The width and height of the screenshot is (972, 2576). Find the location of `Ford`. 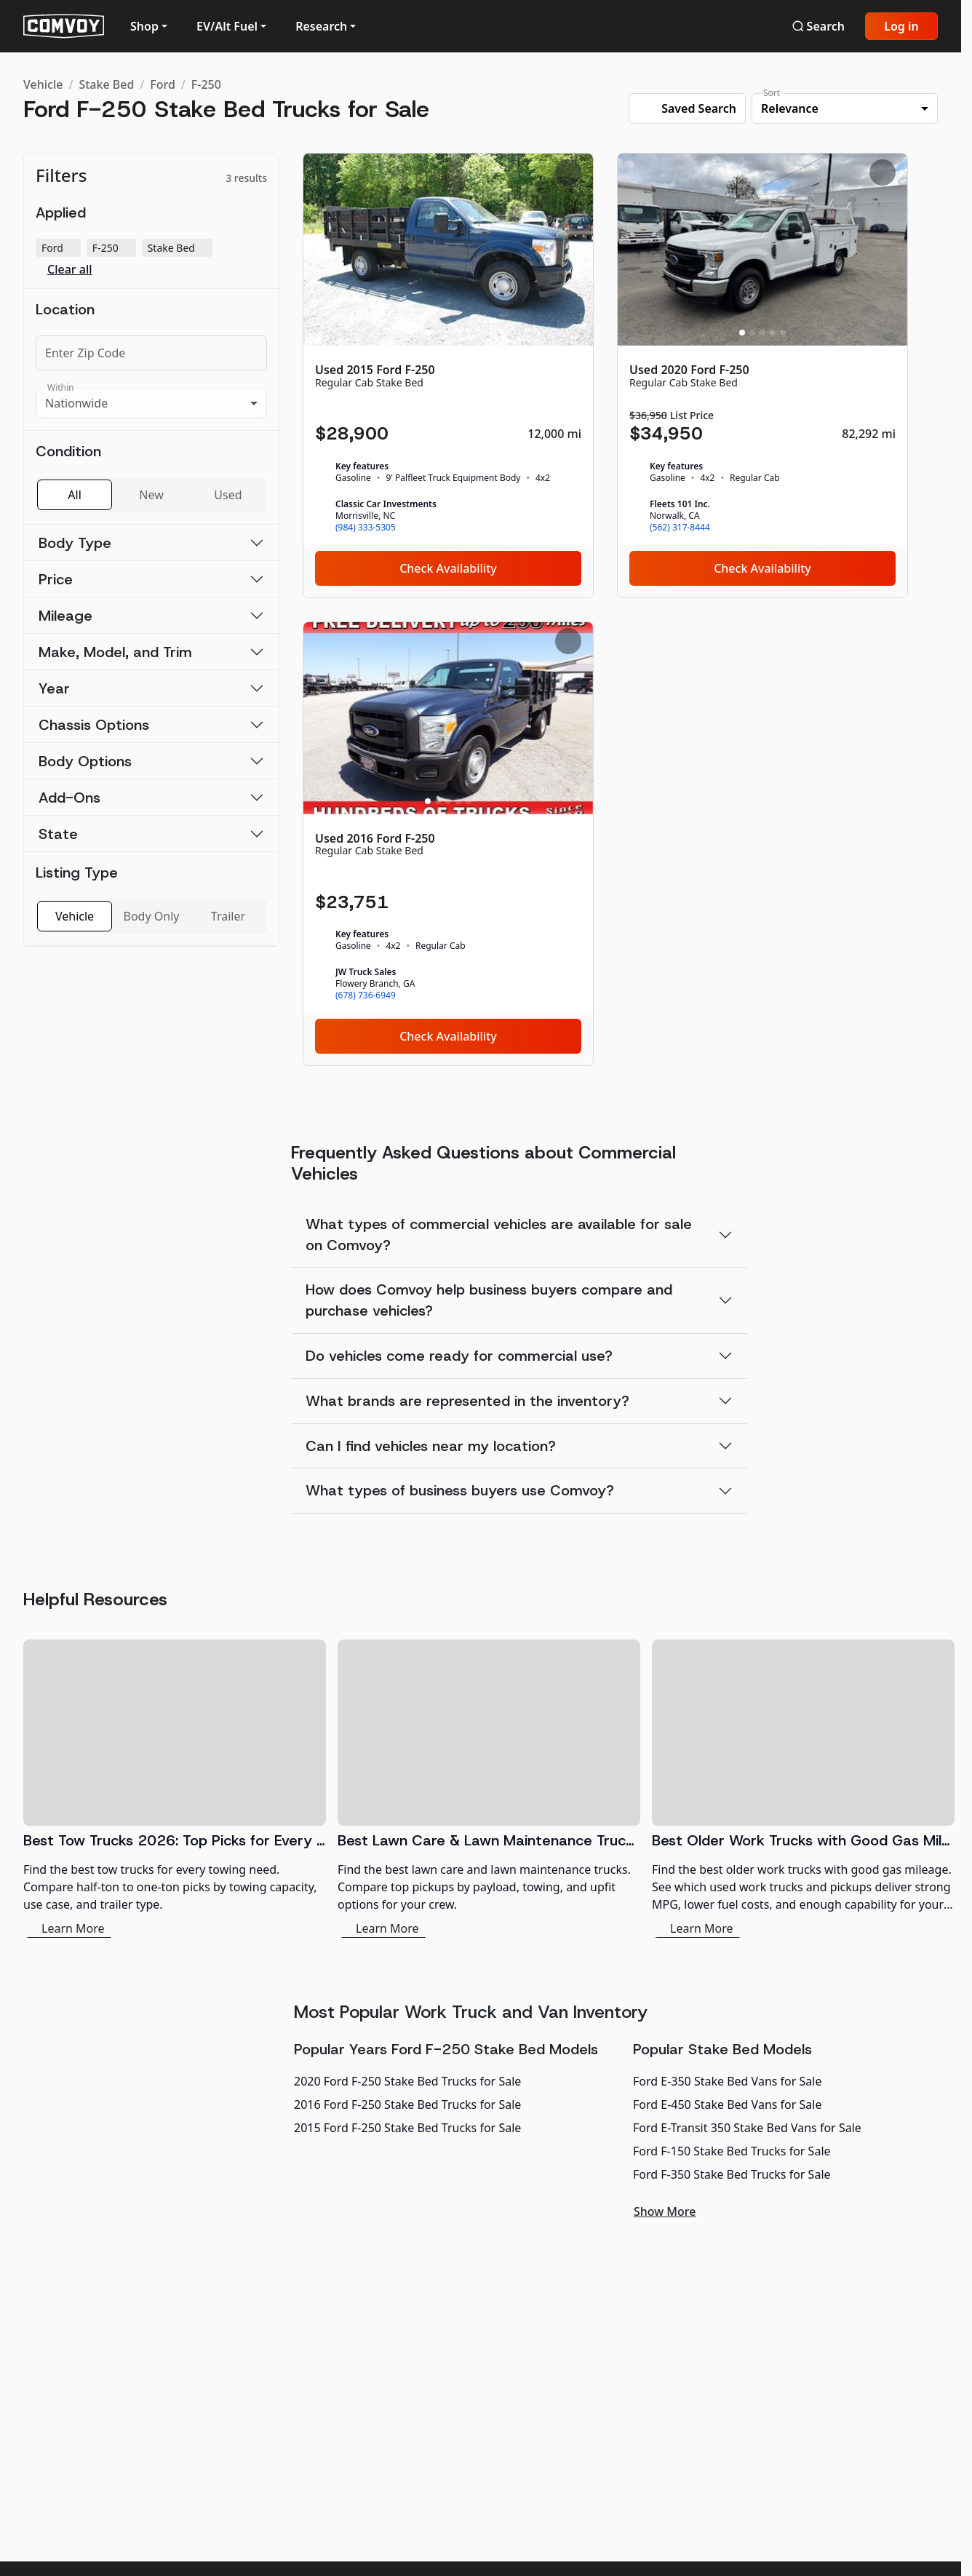

Ford is located at coordinates (162, 84).